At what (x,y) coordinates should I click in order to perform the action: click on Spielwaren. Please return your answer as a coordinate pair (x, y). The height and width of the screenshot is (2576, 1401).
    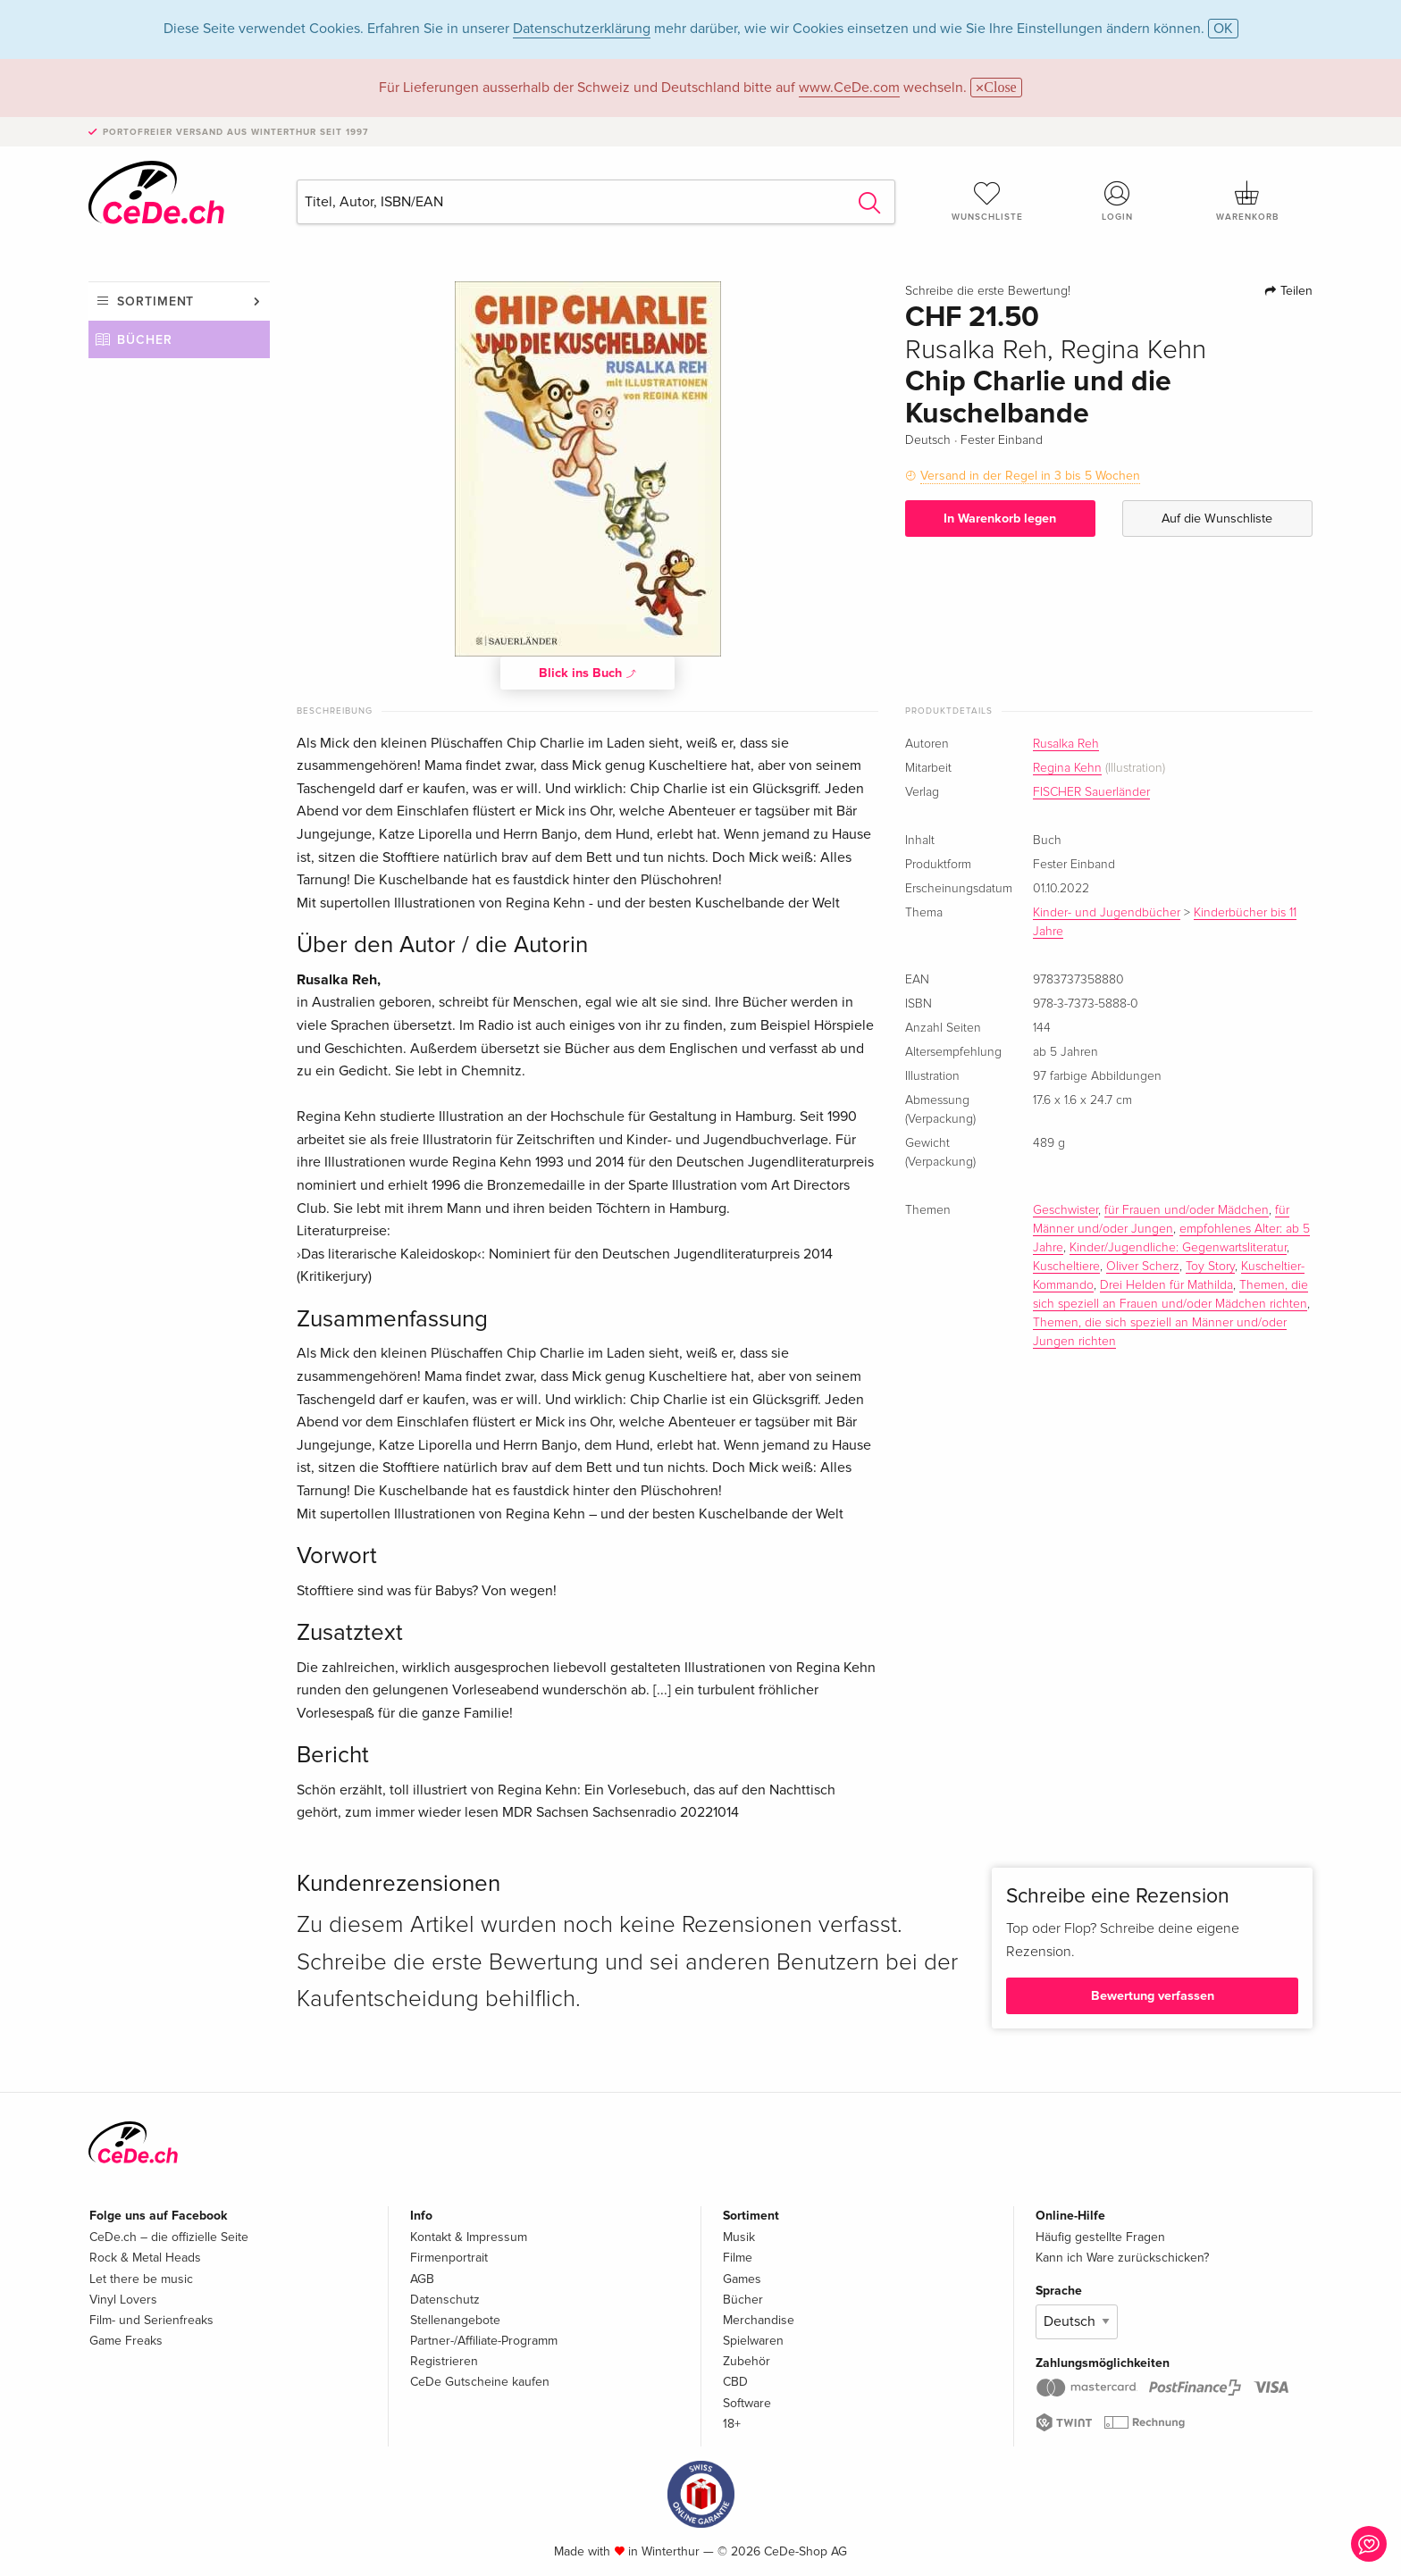
    Looking at the image, I should click on (753, 2340).